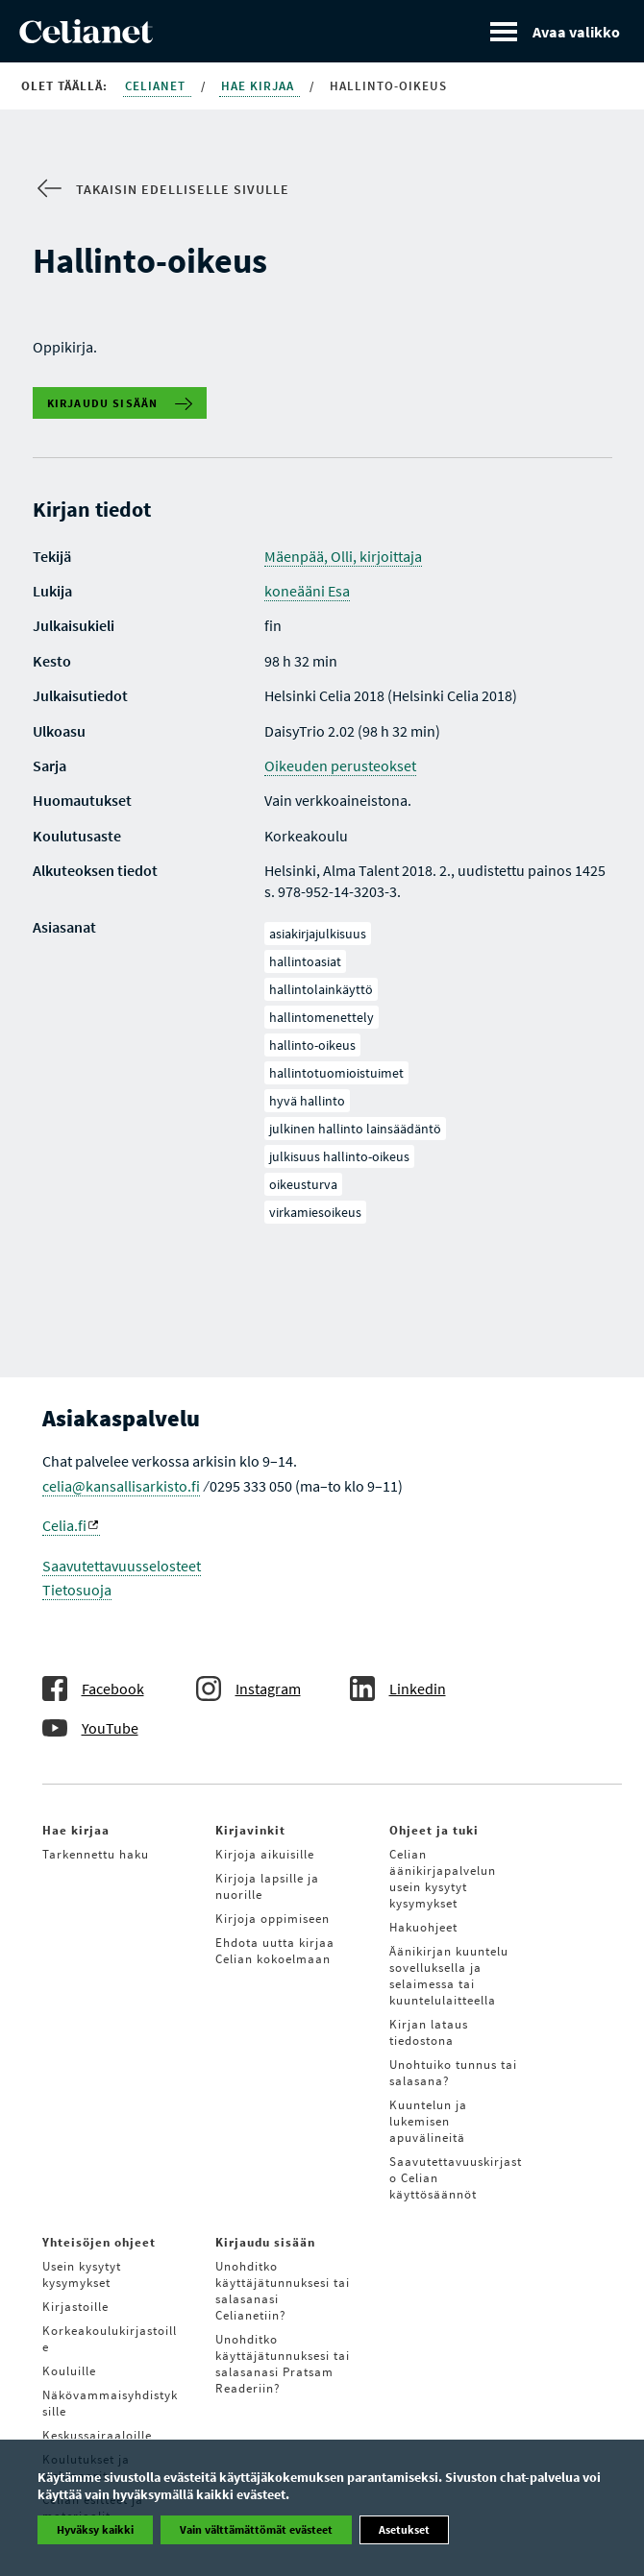 The image size is (644, 2576). What do you see at coordinates (86, 37) in the screenshot?
I see `[Celianetin etusivulle]` at bounding box center [86, 37].